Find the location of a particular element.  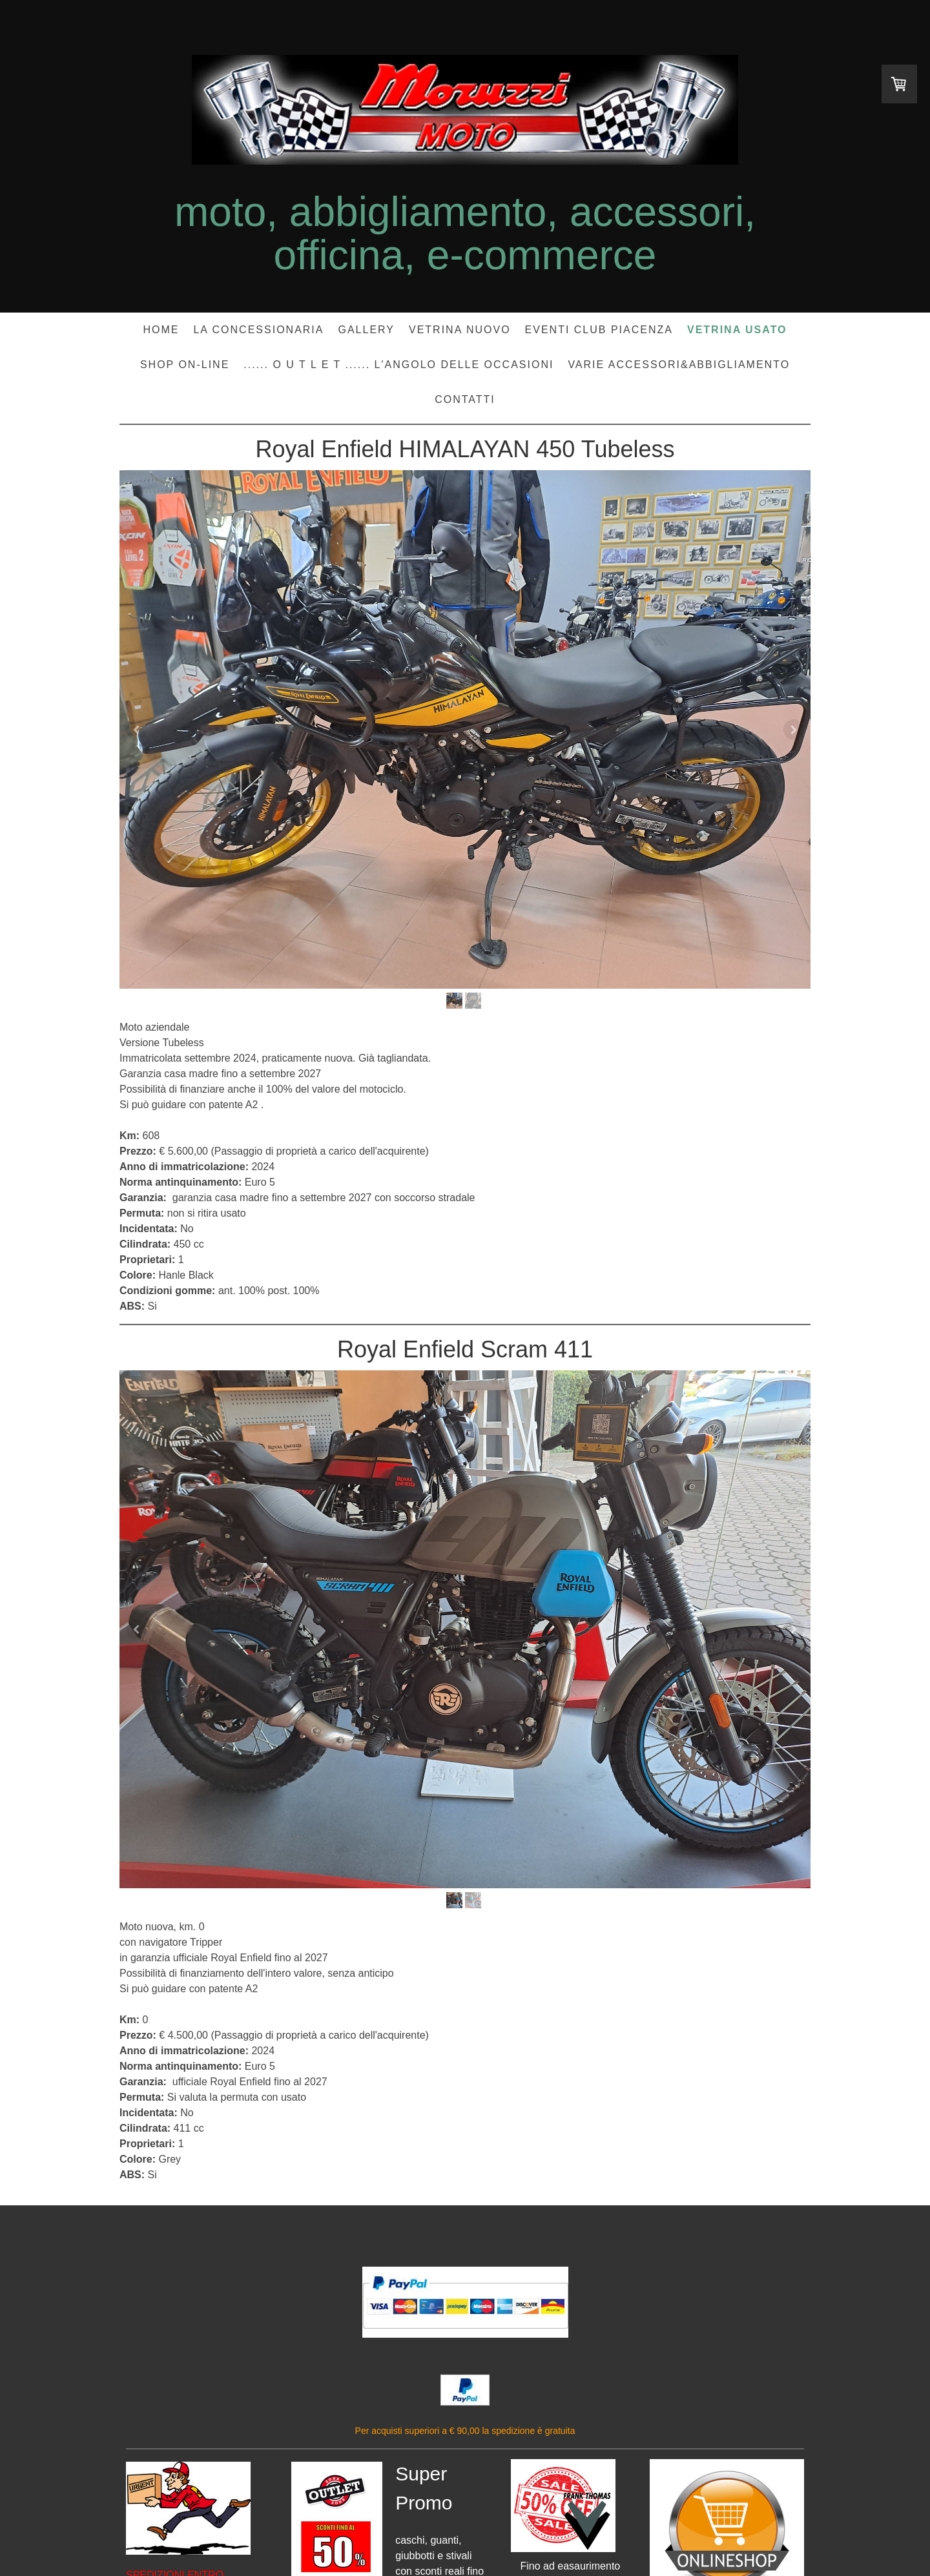

HOME is located at coordinates (161, 329).